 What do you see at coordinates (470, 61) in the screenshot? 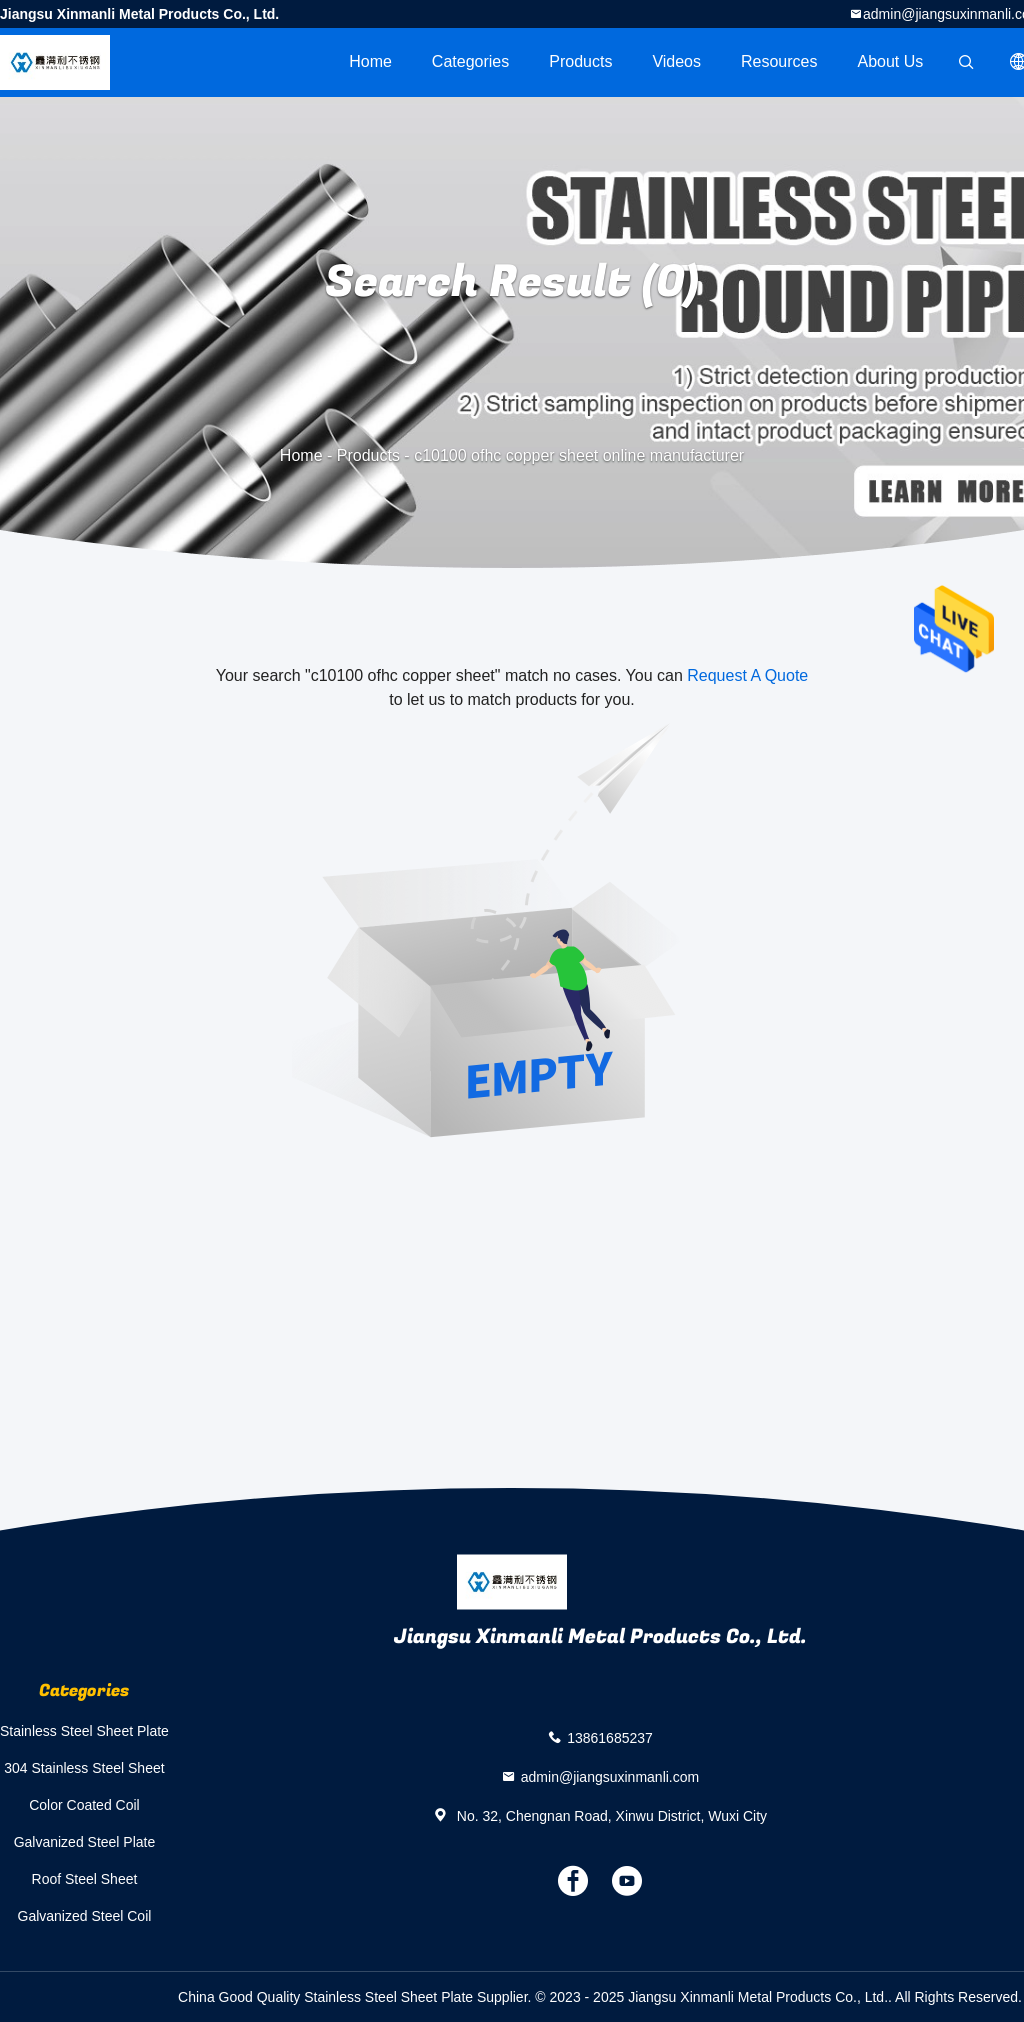
I see `Categories` at bounding box center [470, 61].